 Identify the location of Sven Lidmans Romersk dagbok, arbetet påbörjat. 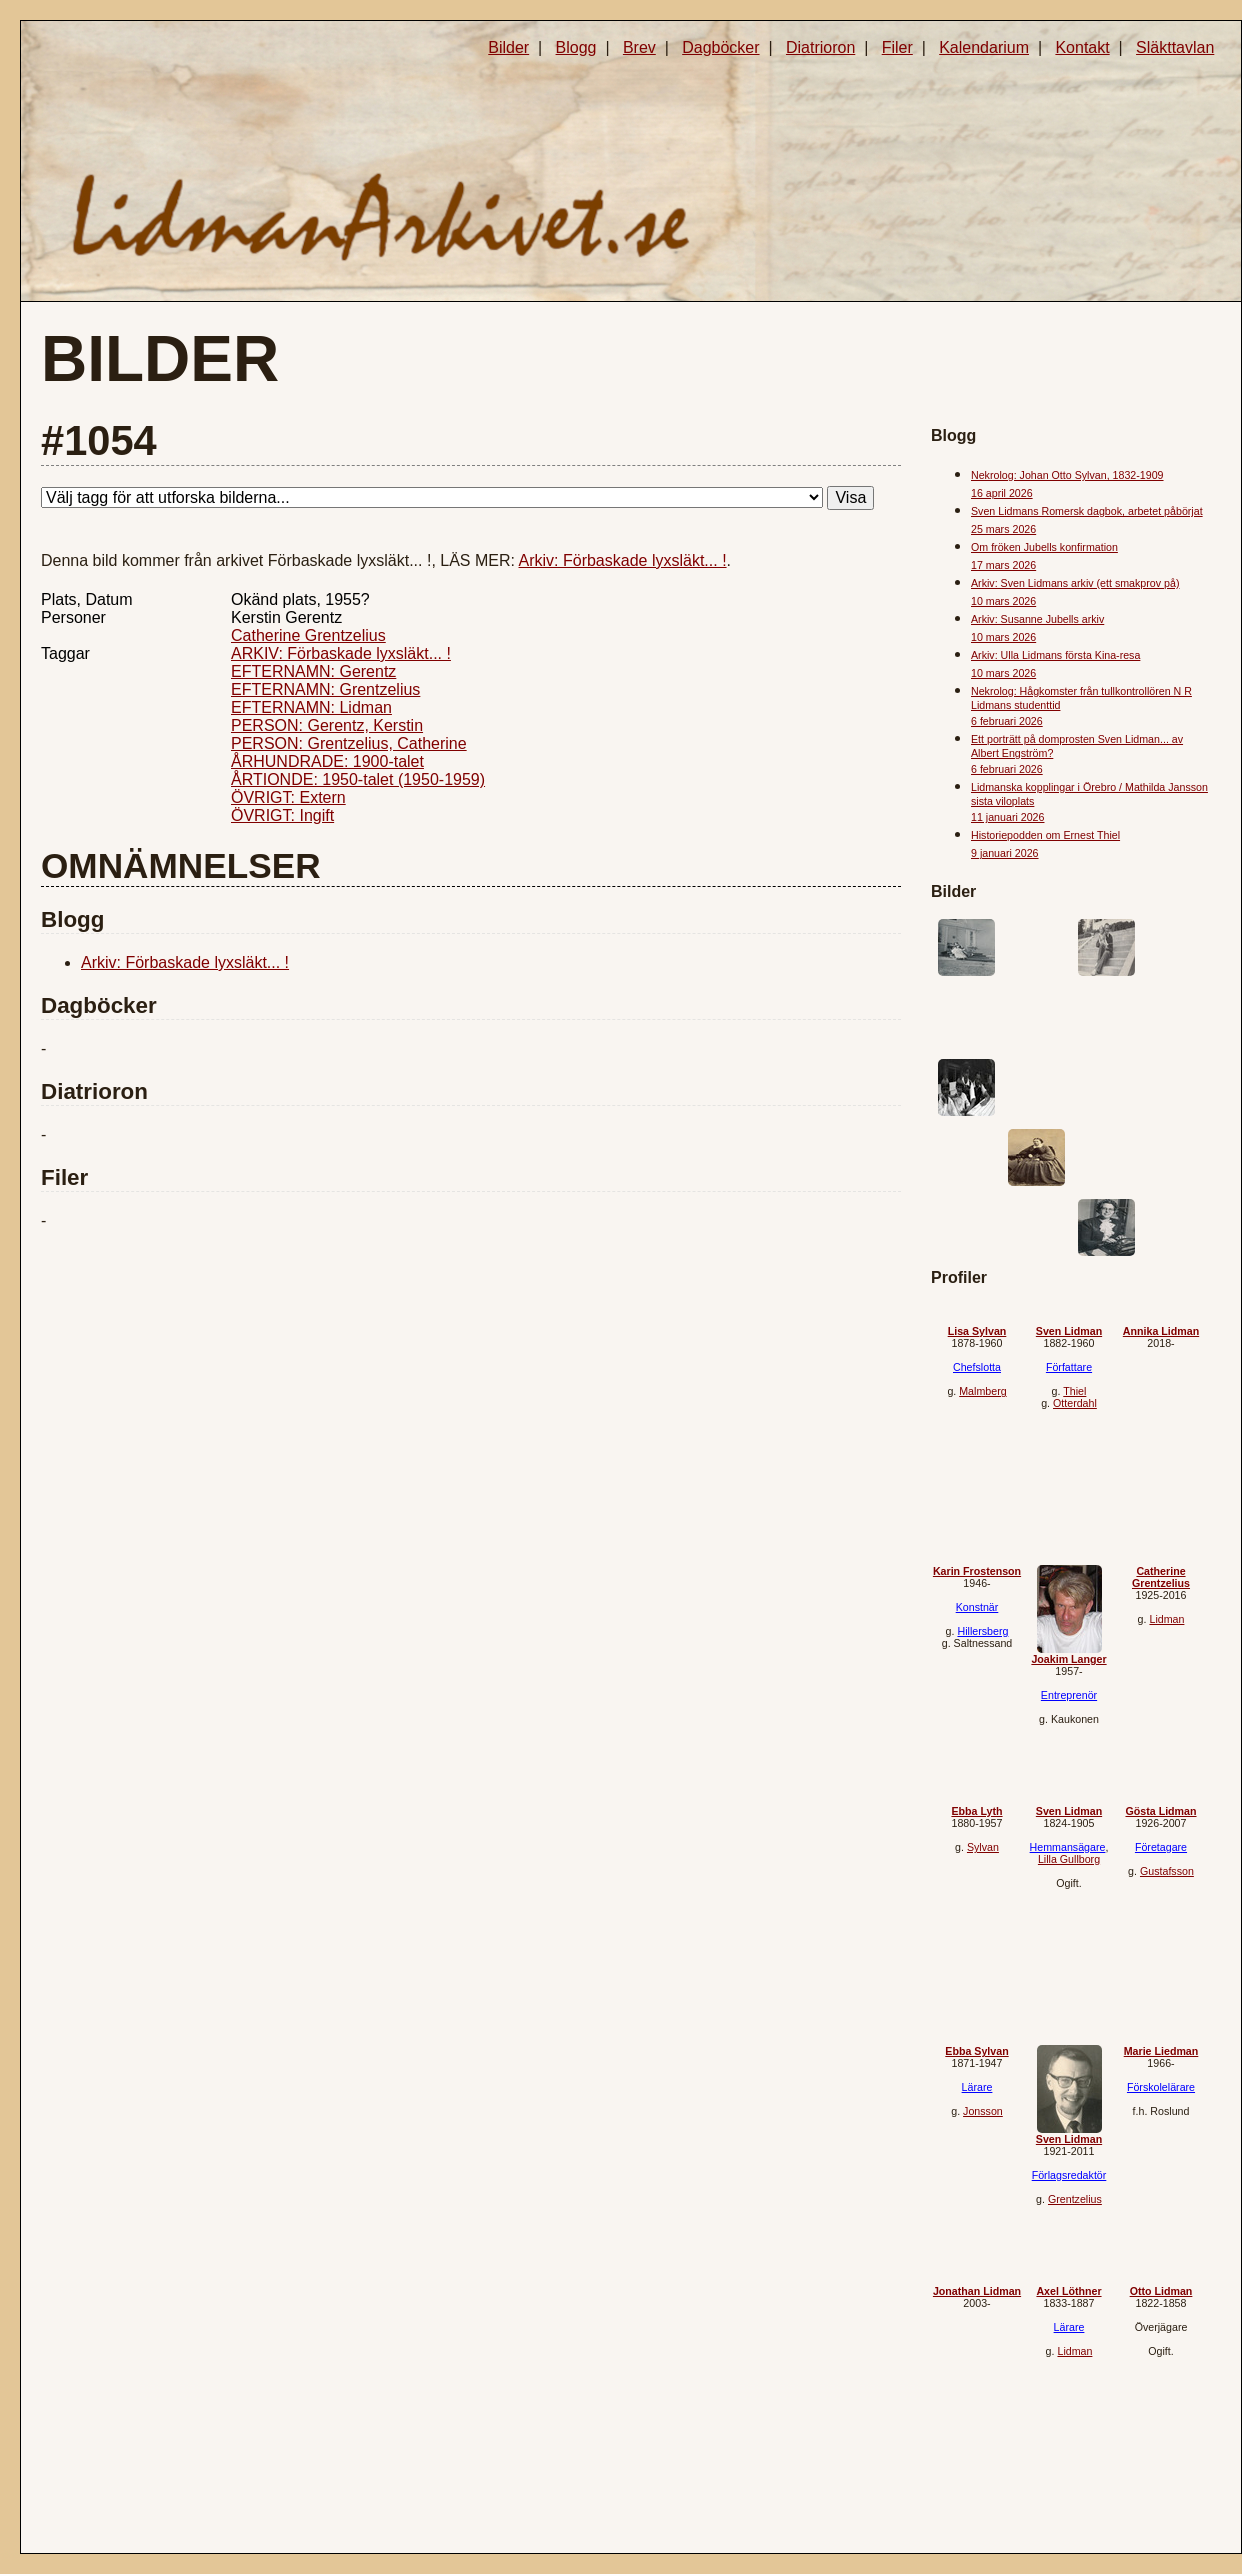
(1087, 511).